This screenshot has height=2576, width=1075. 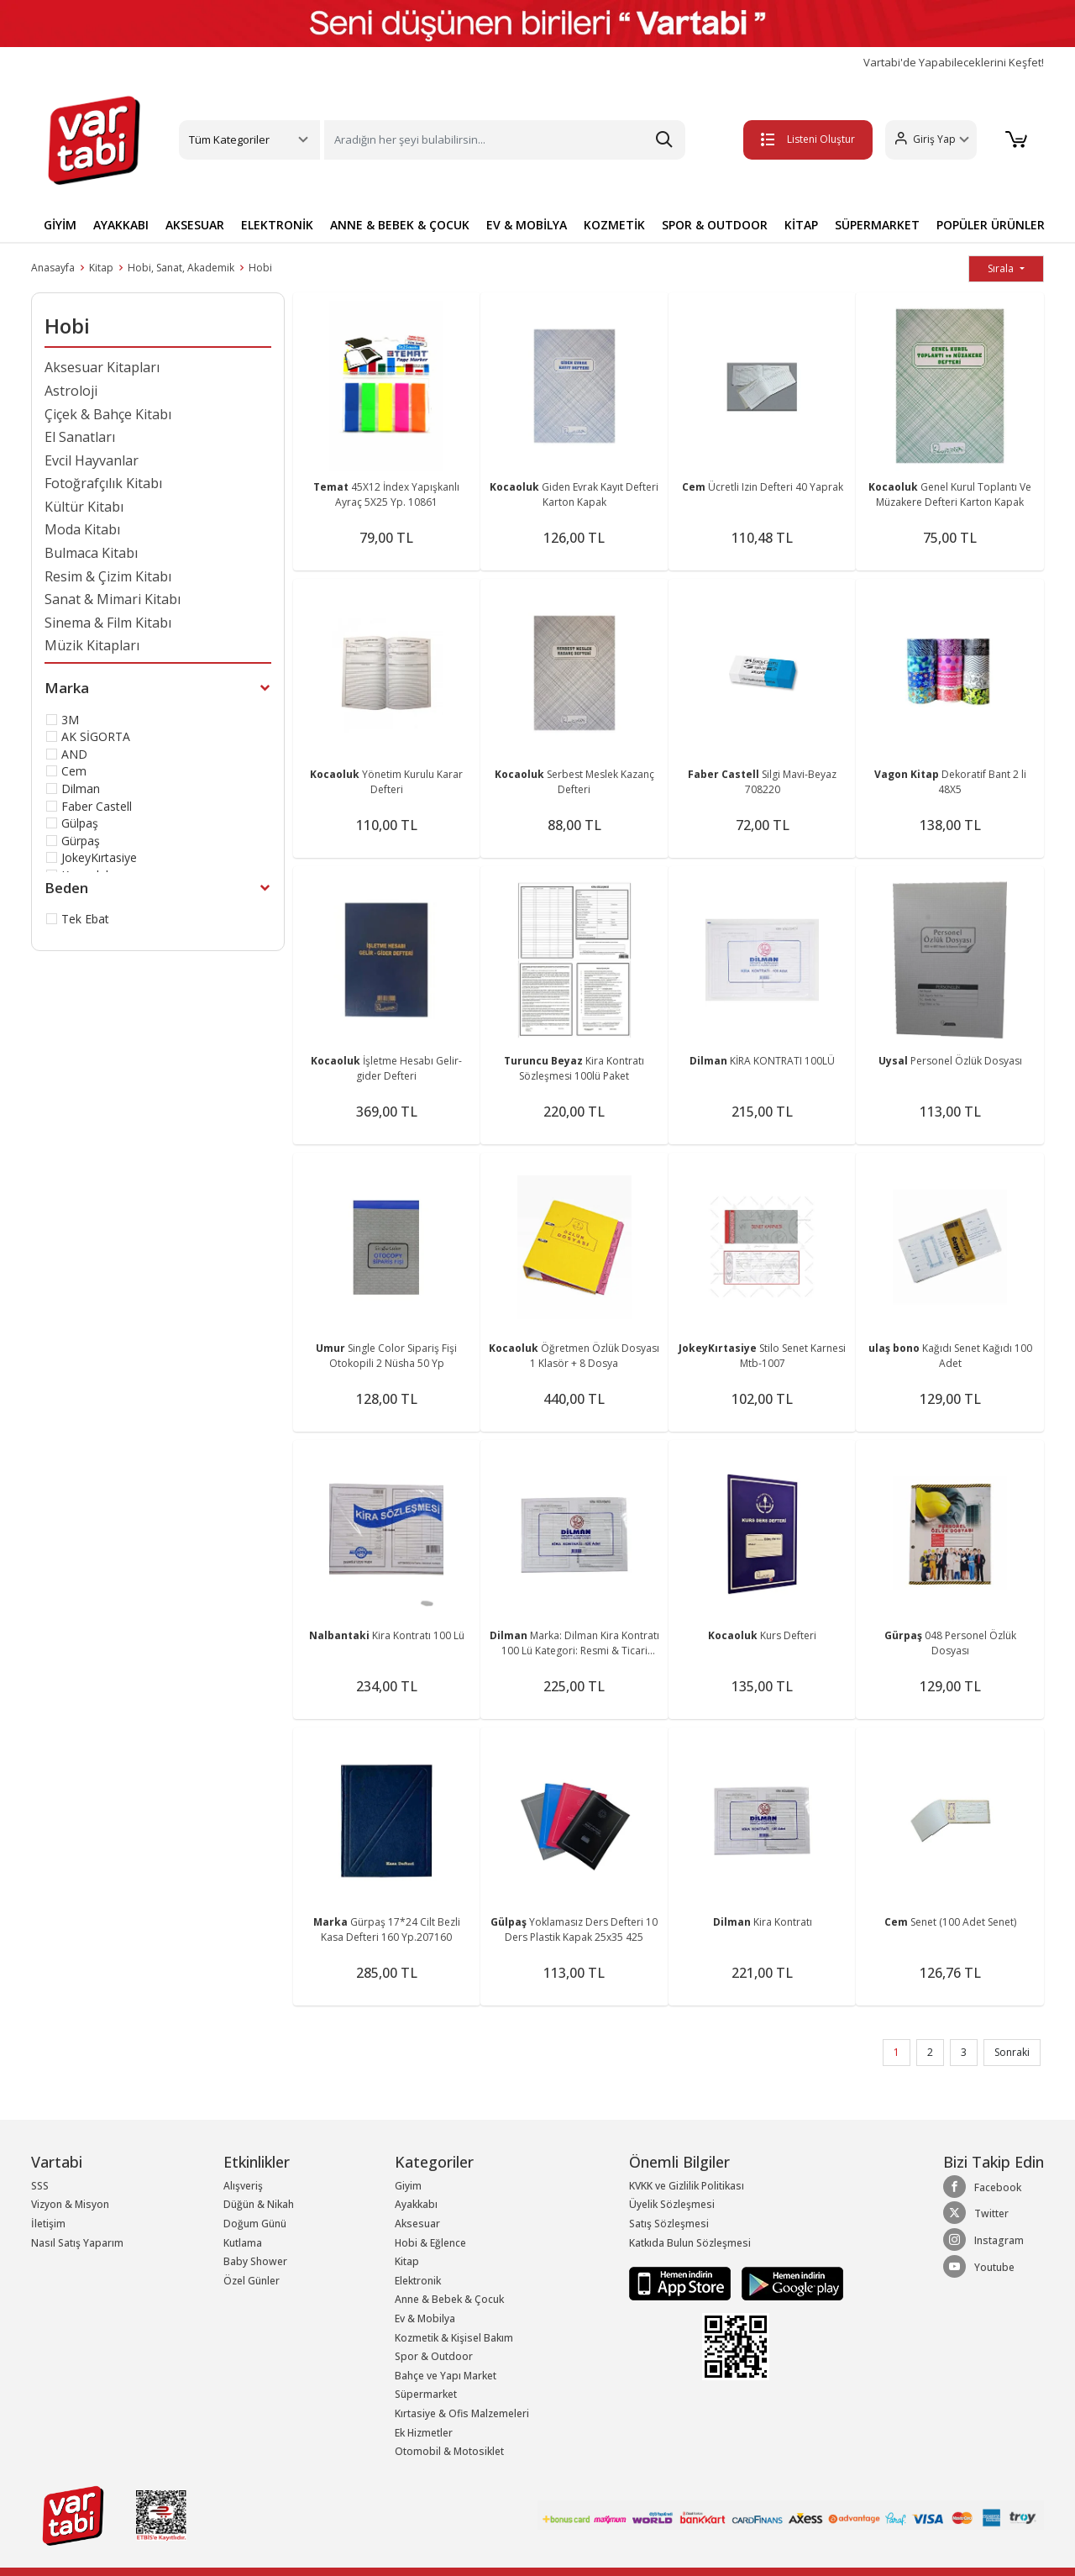 I want to click on İletişim, so click(x=48, y=2223).